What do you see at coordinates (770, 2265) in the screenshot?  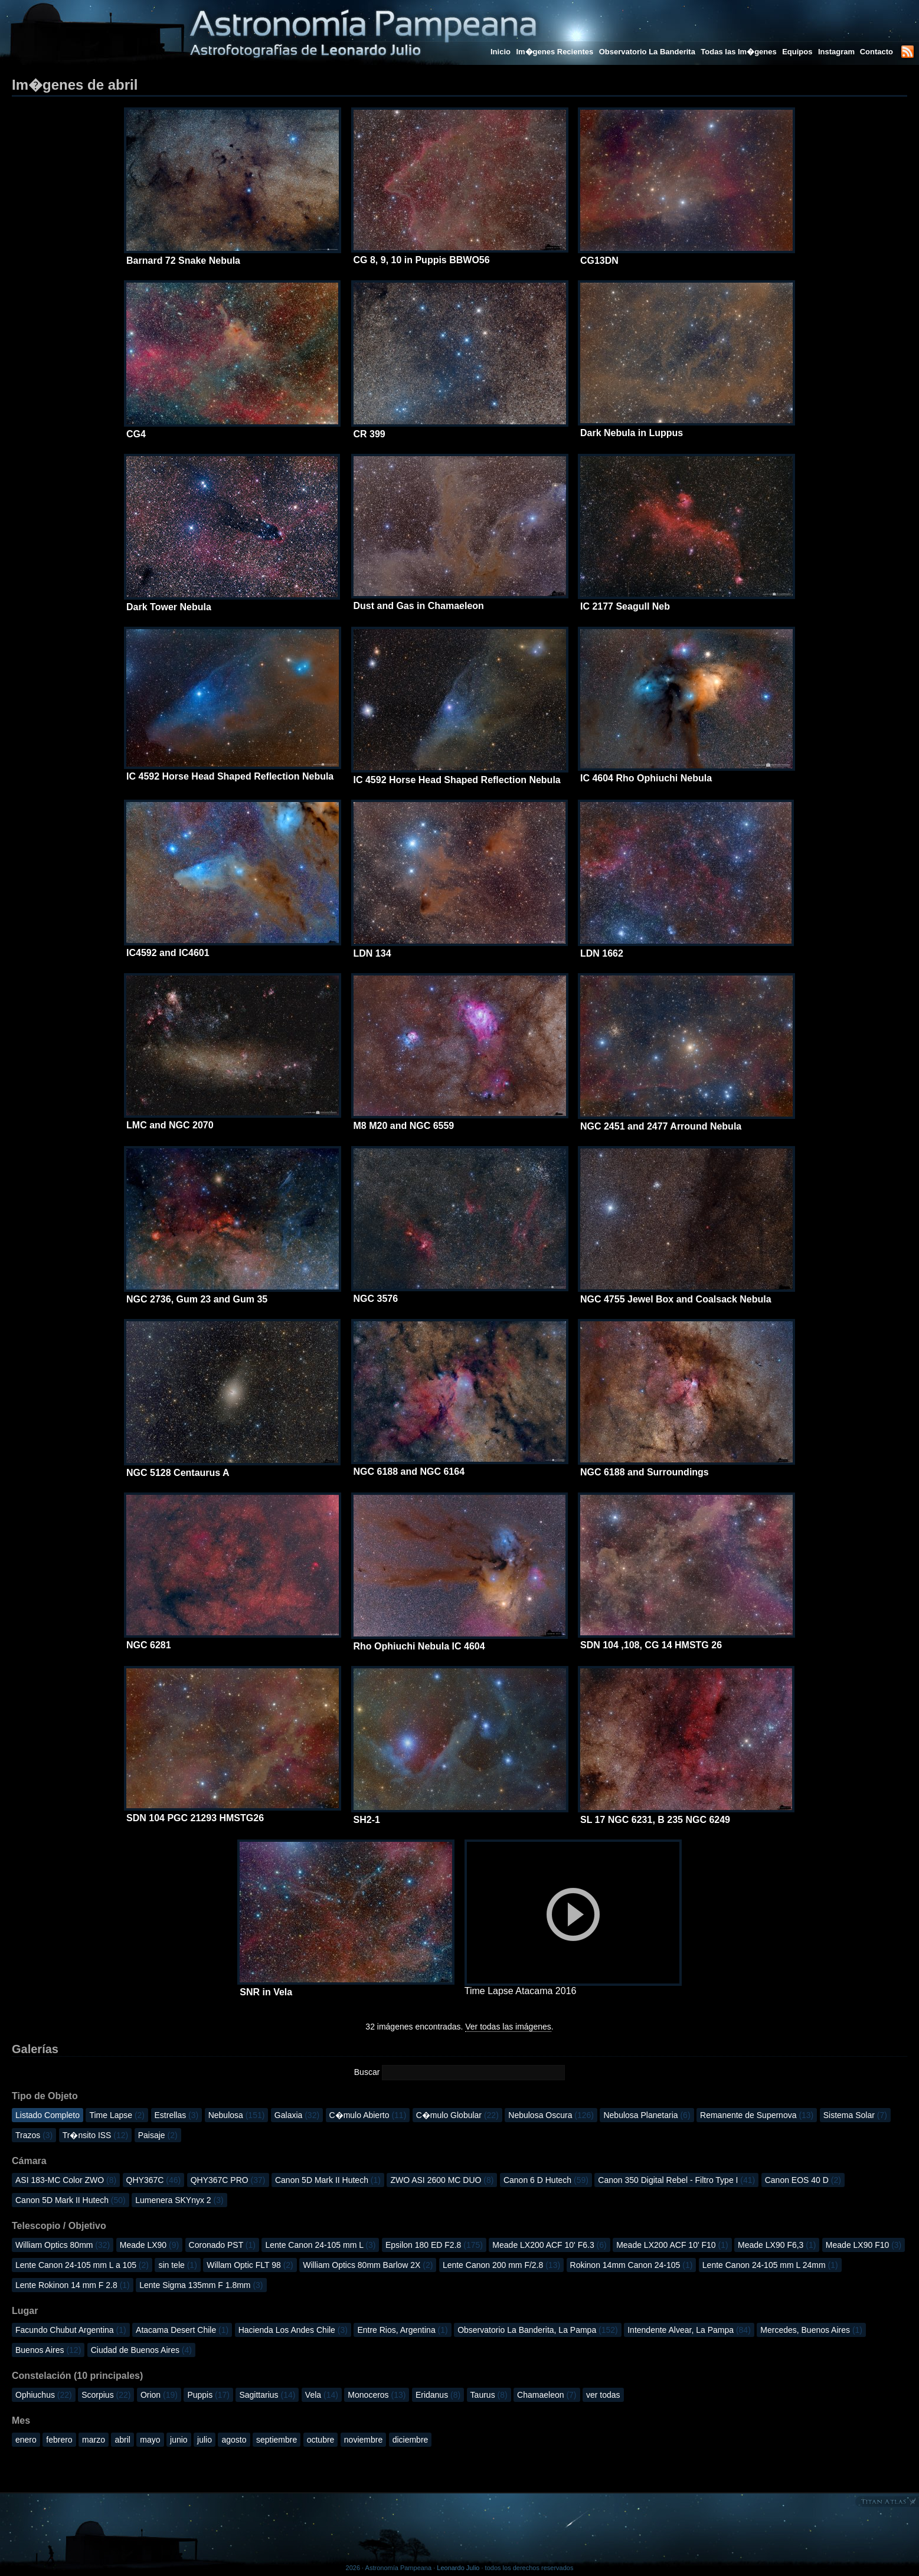 I see `Lente Canon 24-105 mm L 24mm` at bounding box center [770, 2265].